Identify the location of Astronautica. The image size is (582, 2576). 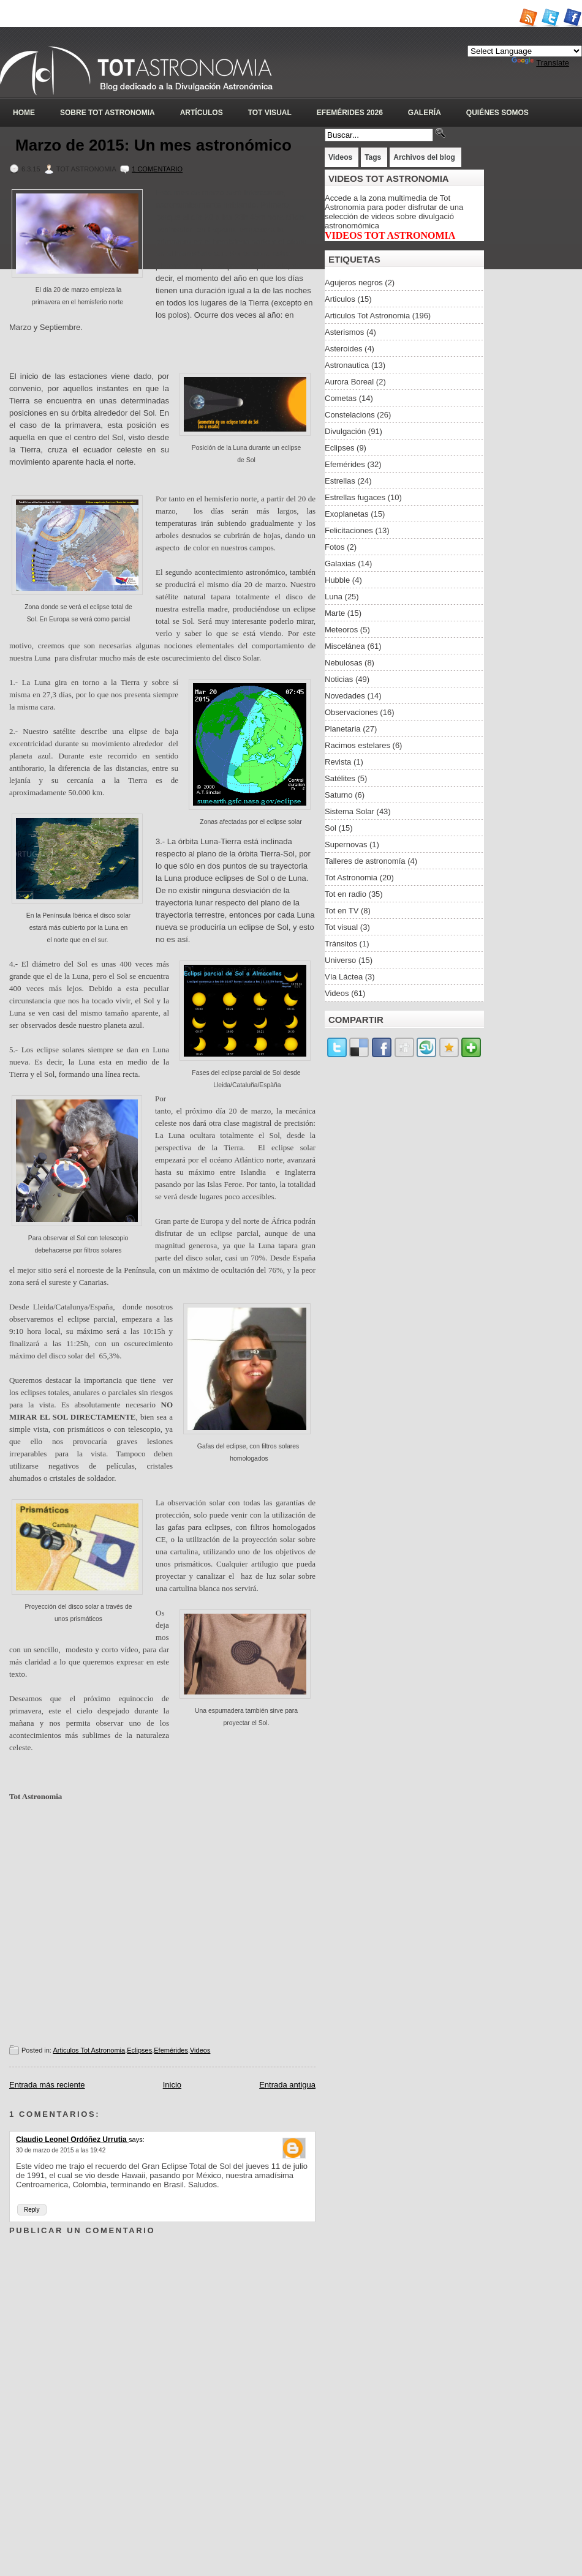
(347, 365).